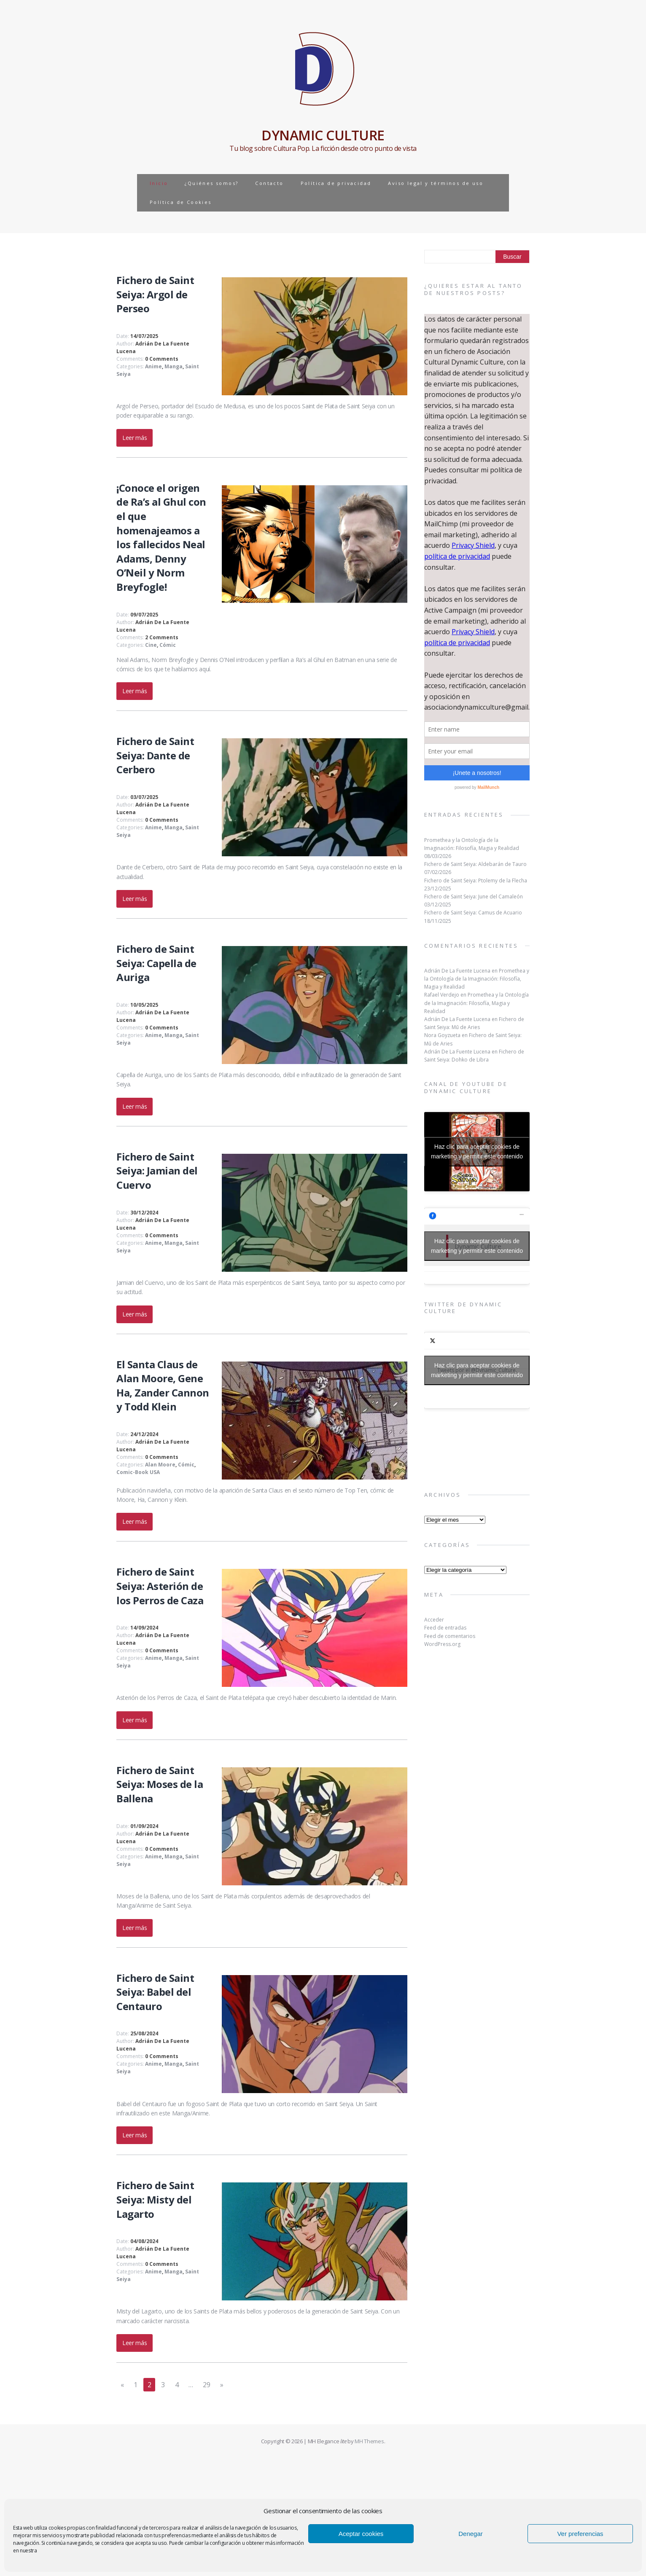  What do you see at coordinates (336, 183) in the screenshot?
I see `Política de privacidad` at bounding box center [336, 183].